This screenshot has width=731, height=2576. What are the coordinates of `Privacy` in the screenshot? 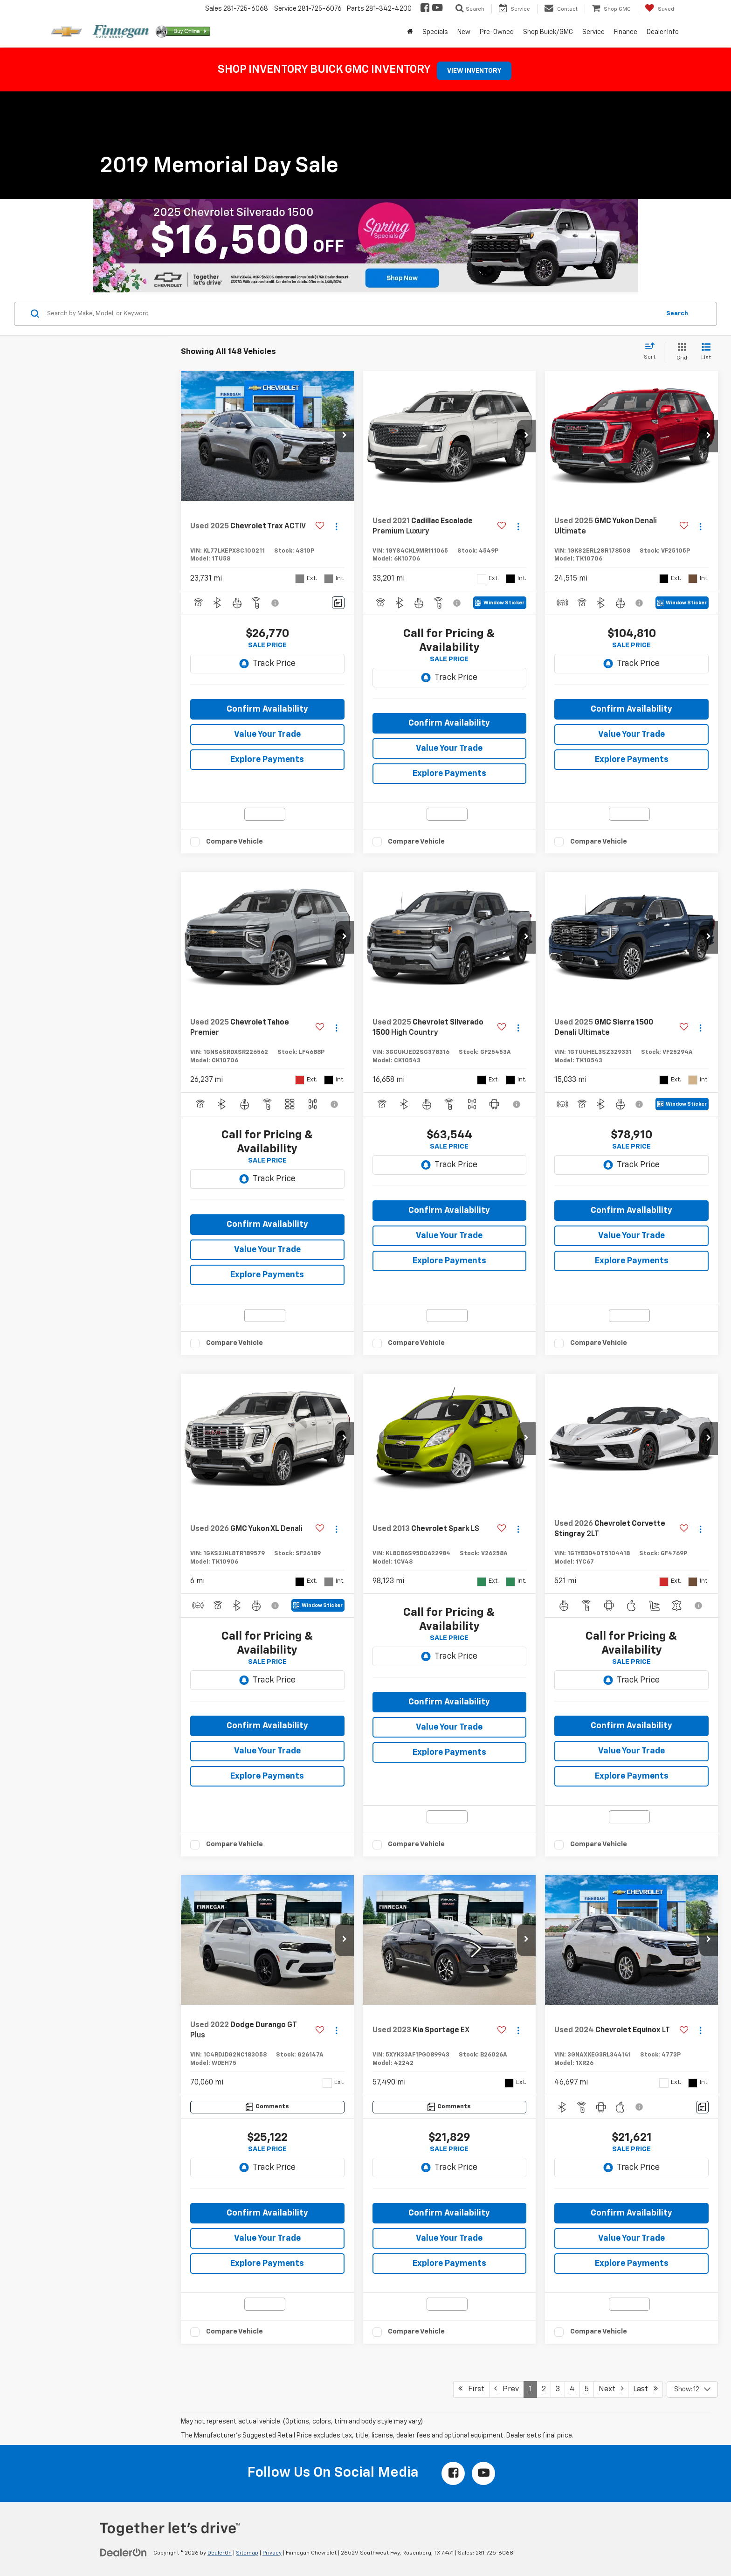 It's located at (272, 2553).